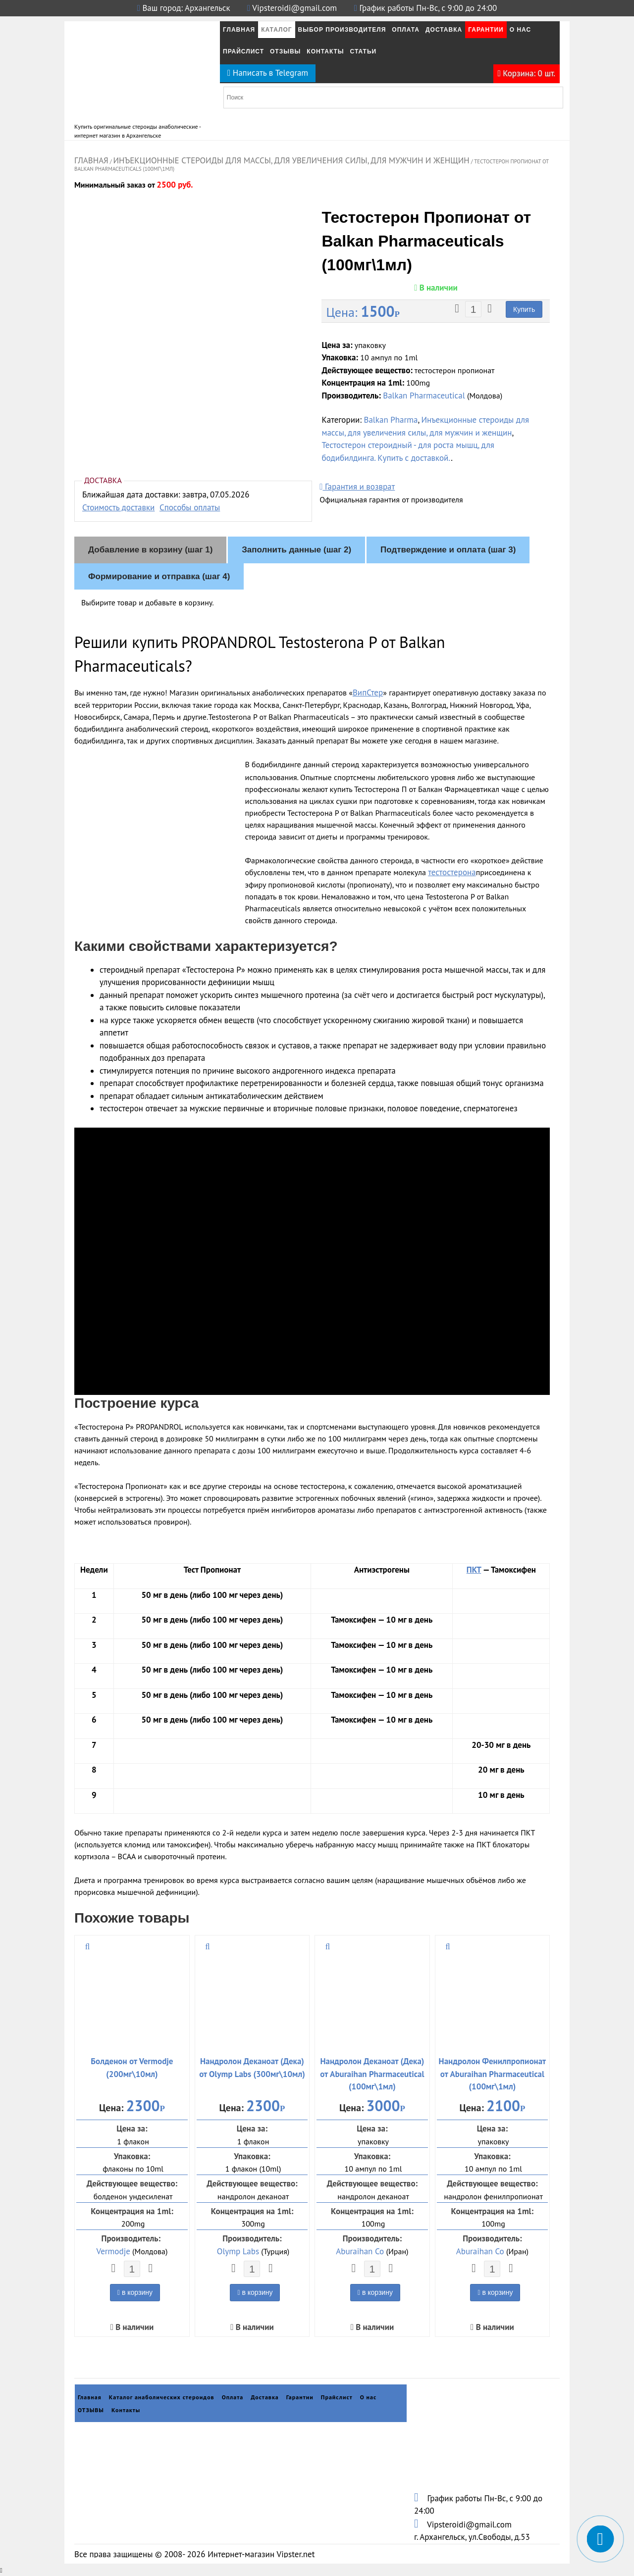 This screenshot has height=2576, width=634. Describe the element at coordinates (285, 51) in the screenshot. I see `ОТЗЫВЫ` at that location.